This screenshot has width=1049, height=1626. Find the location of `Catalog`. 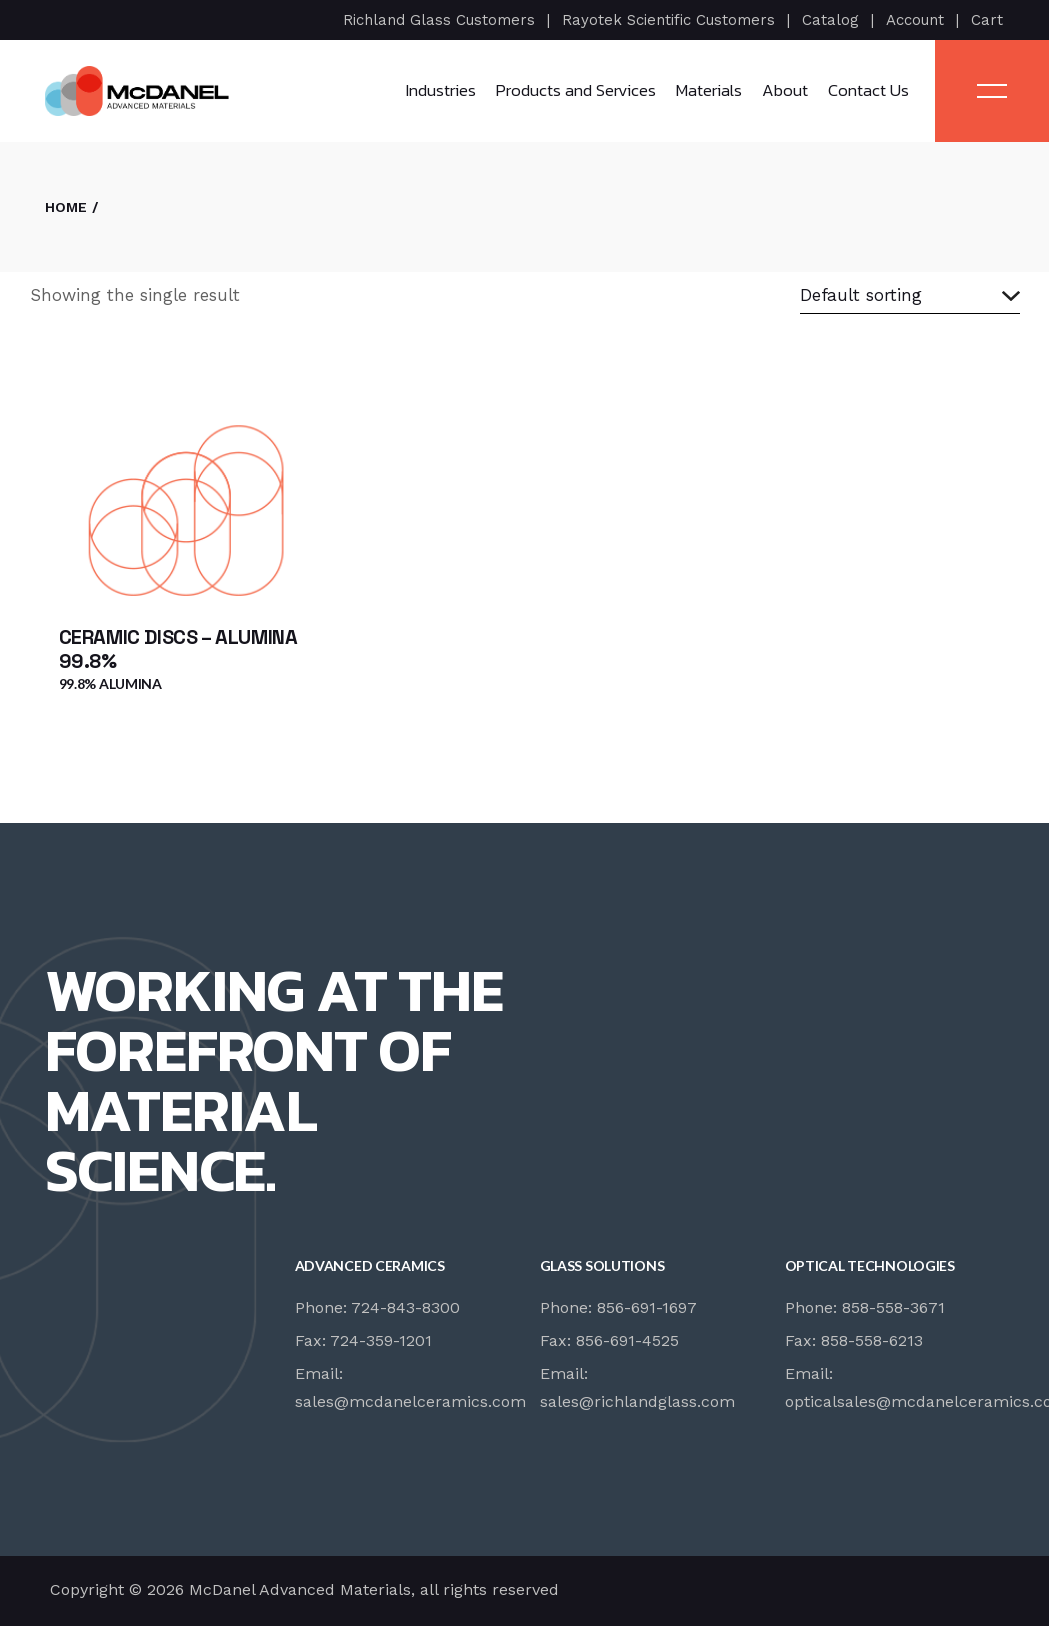

Catalog is located at coordinates (830, 20).